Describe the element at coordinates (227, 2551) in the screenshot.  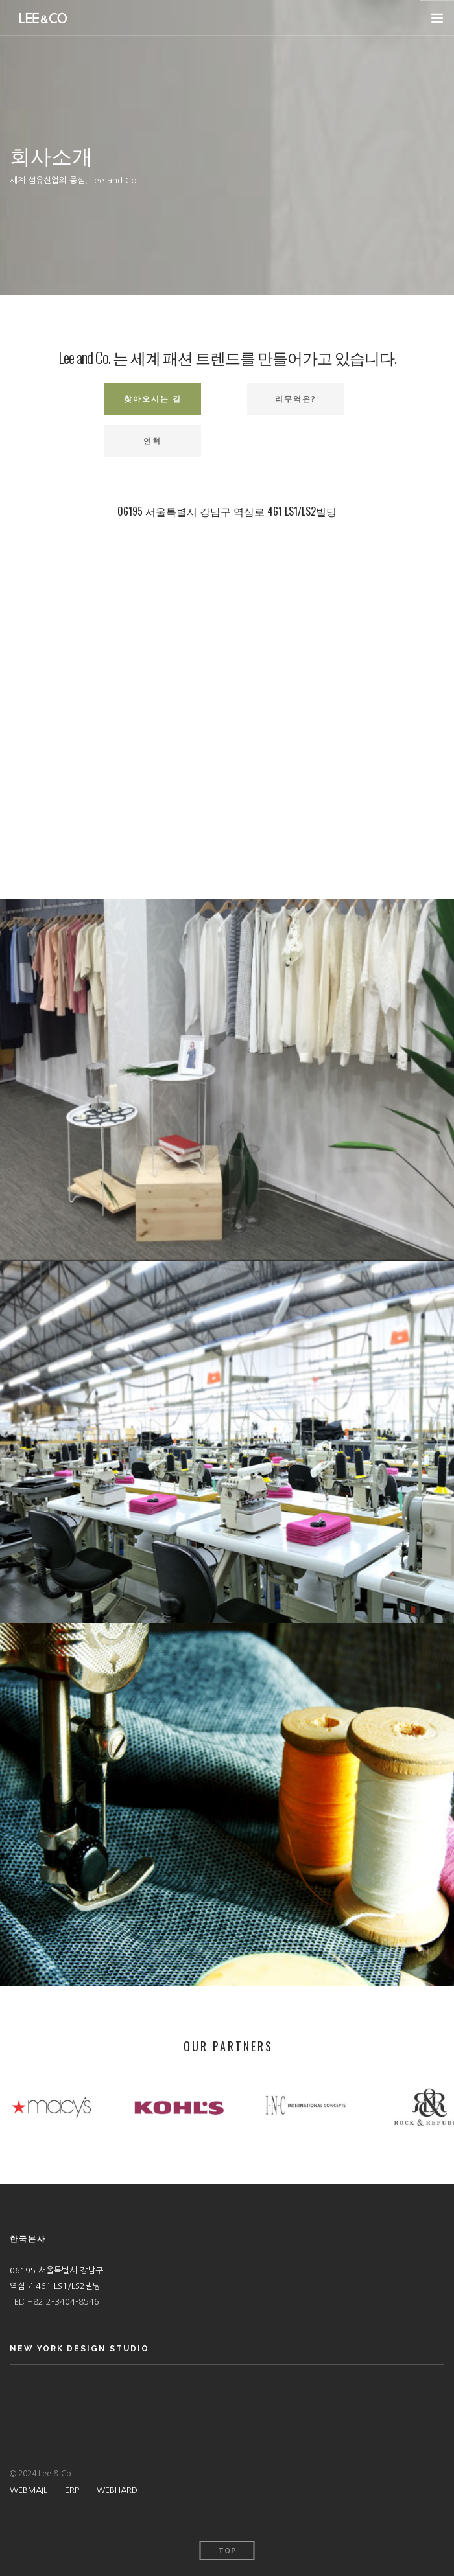
I see `Top` at that location.